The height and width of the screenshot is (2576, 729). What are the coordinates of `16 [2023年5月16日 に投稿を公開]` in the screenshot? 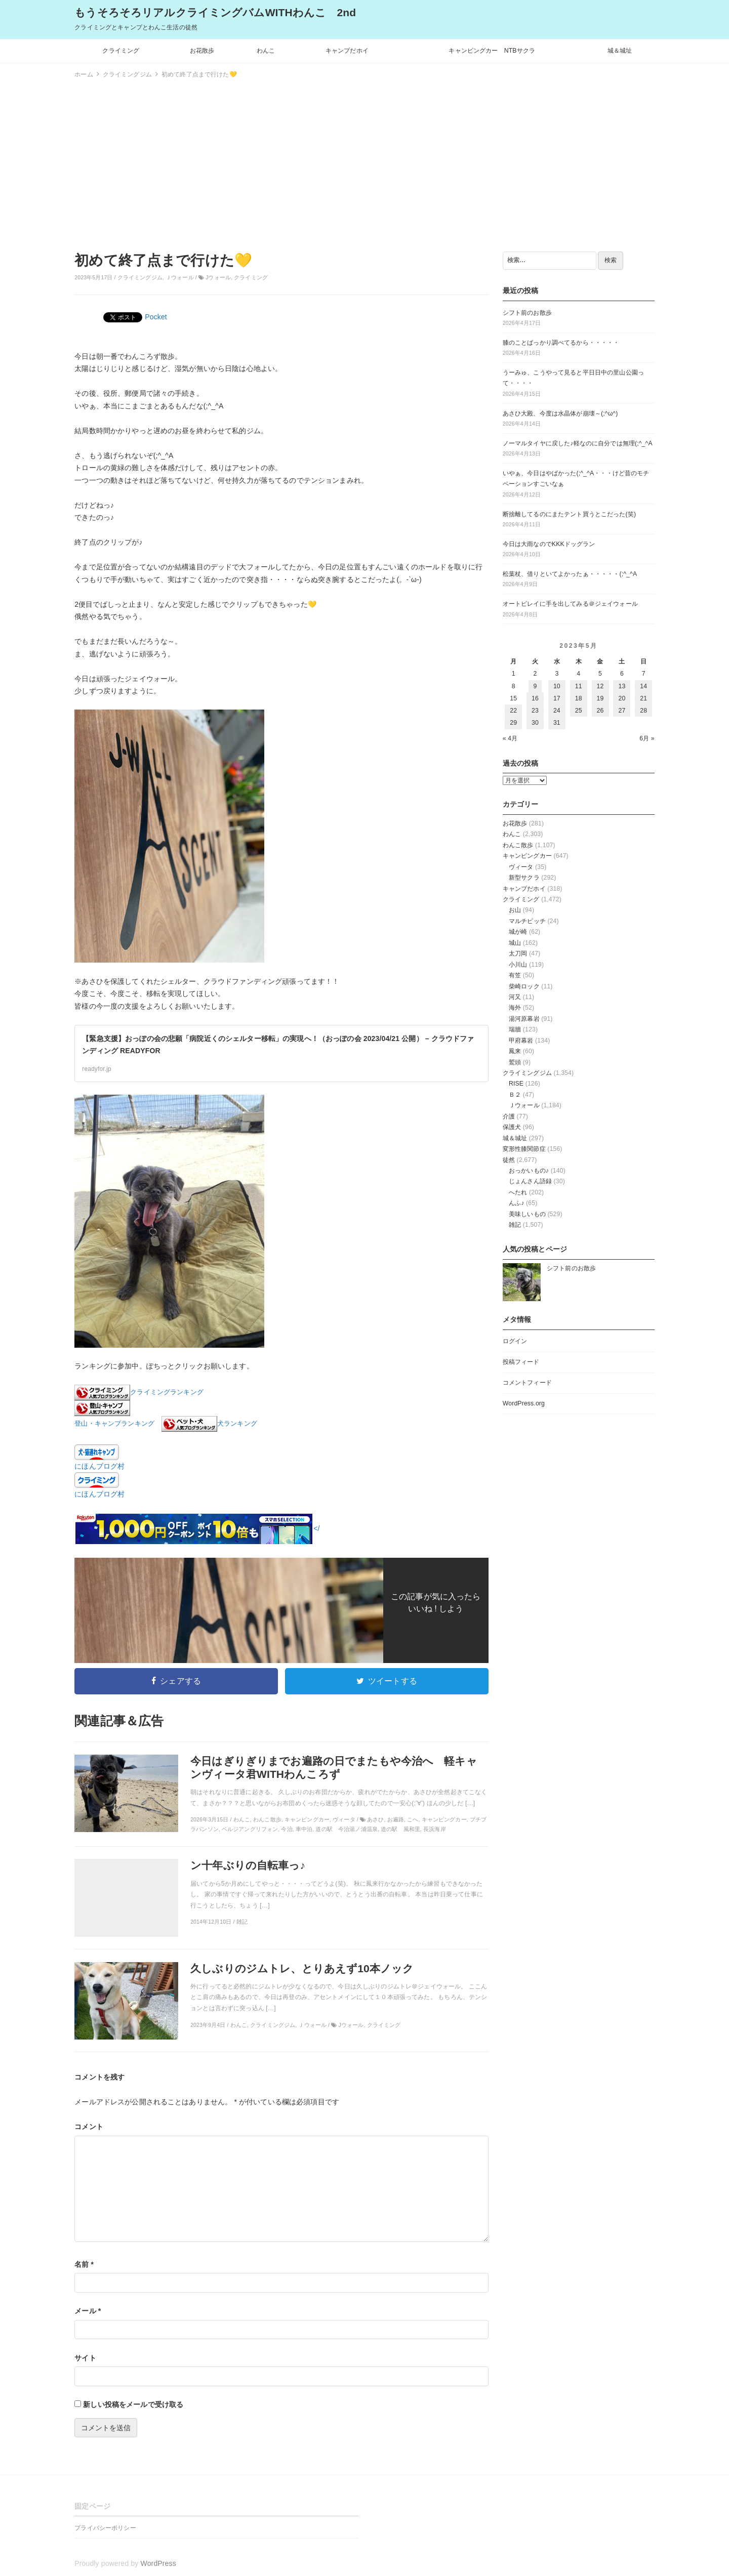 It's located at (535, 698).